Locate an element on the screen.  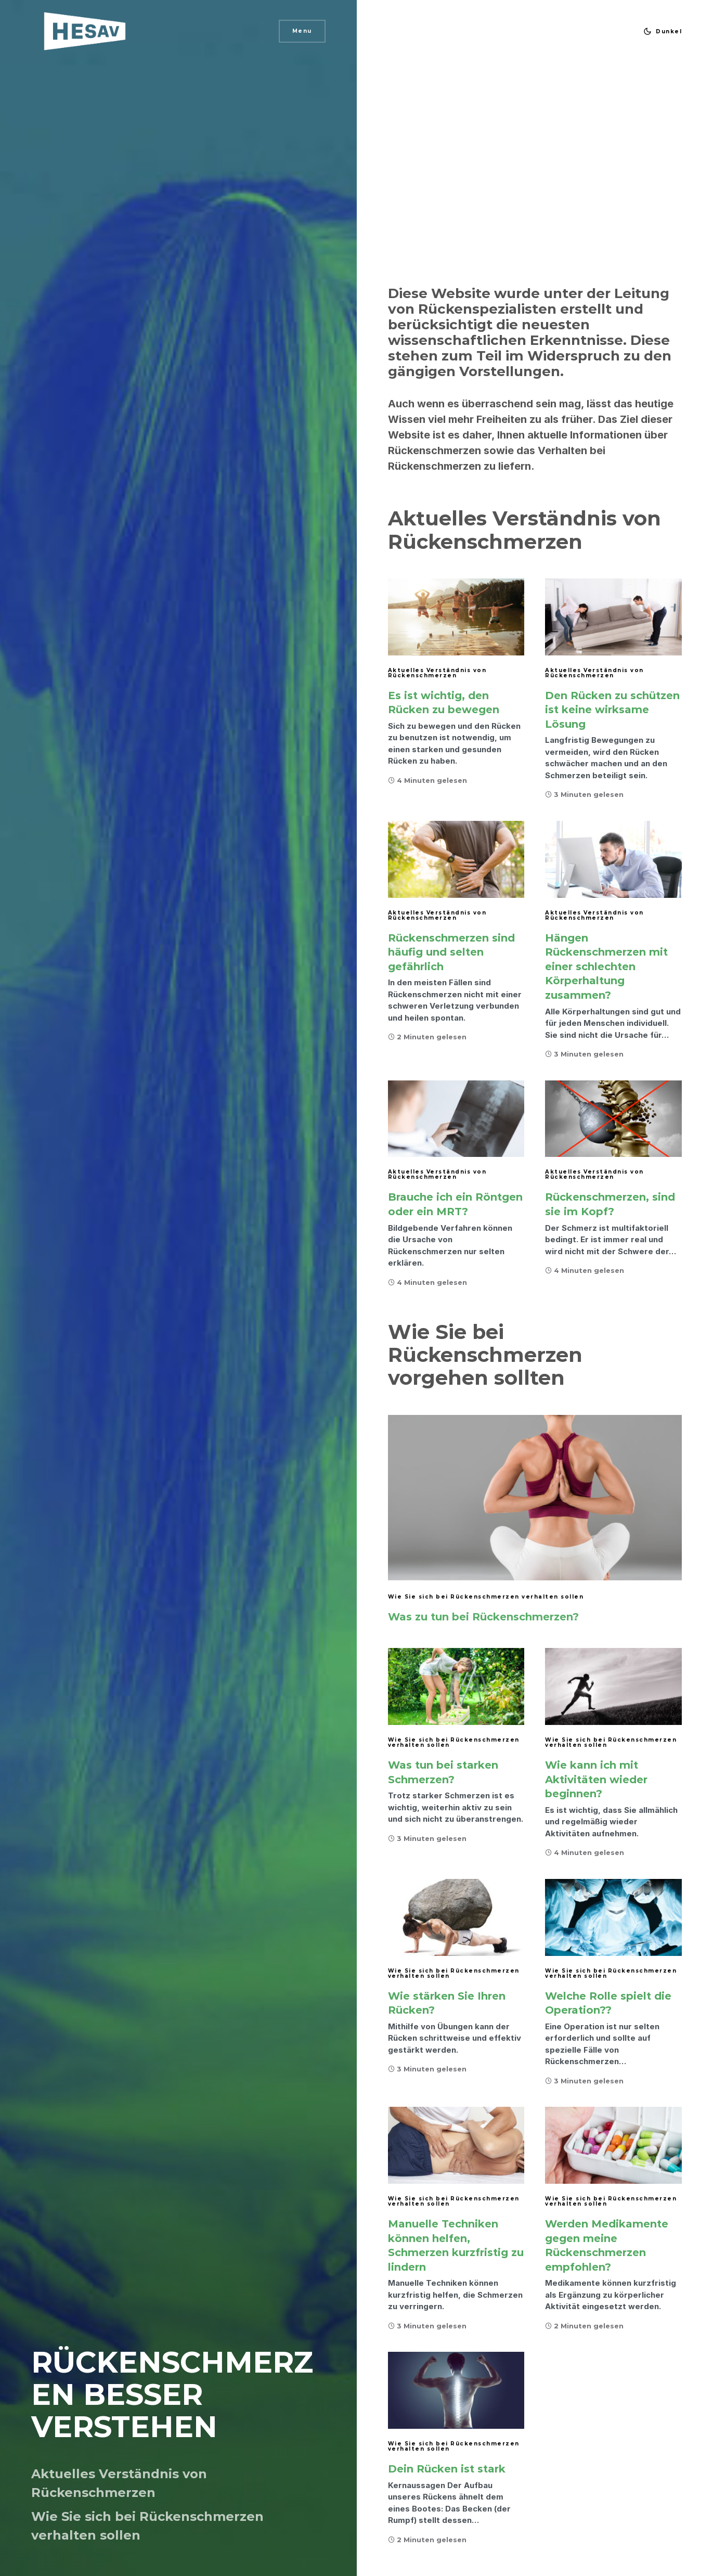
Hängen Rückenschmerzen mit einer schlechten Körperhaltung zusammen? is located at coordinates (606, 966).